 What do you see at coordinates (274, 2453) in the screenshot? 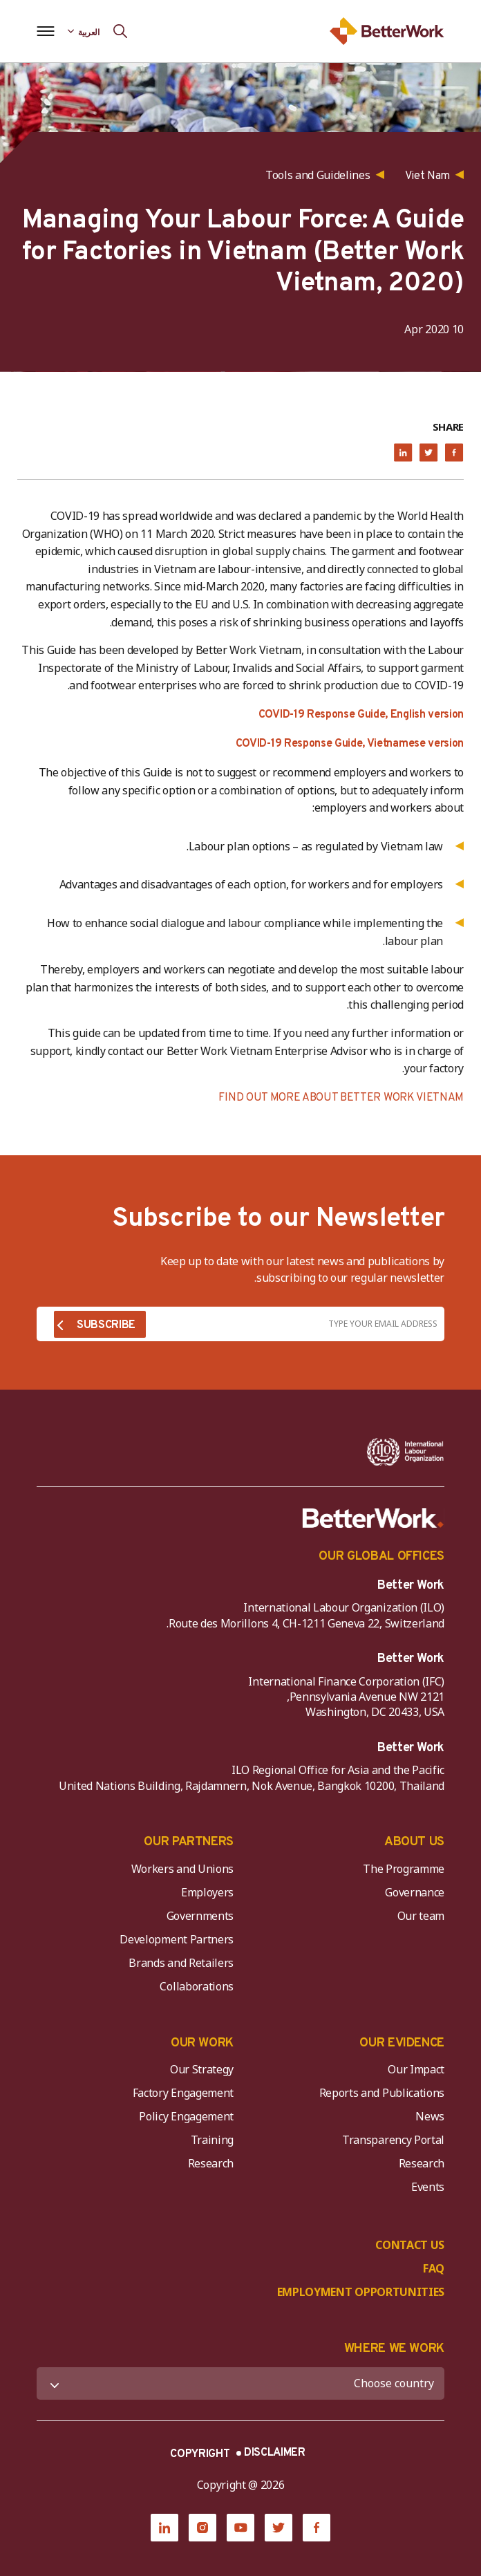
I see `DISCLAIMER` at bounding box center [274, 2453].